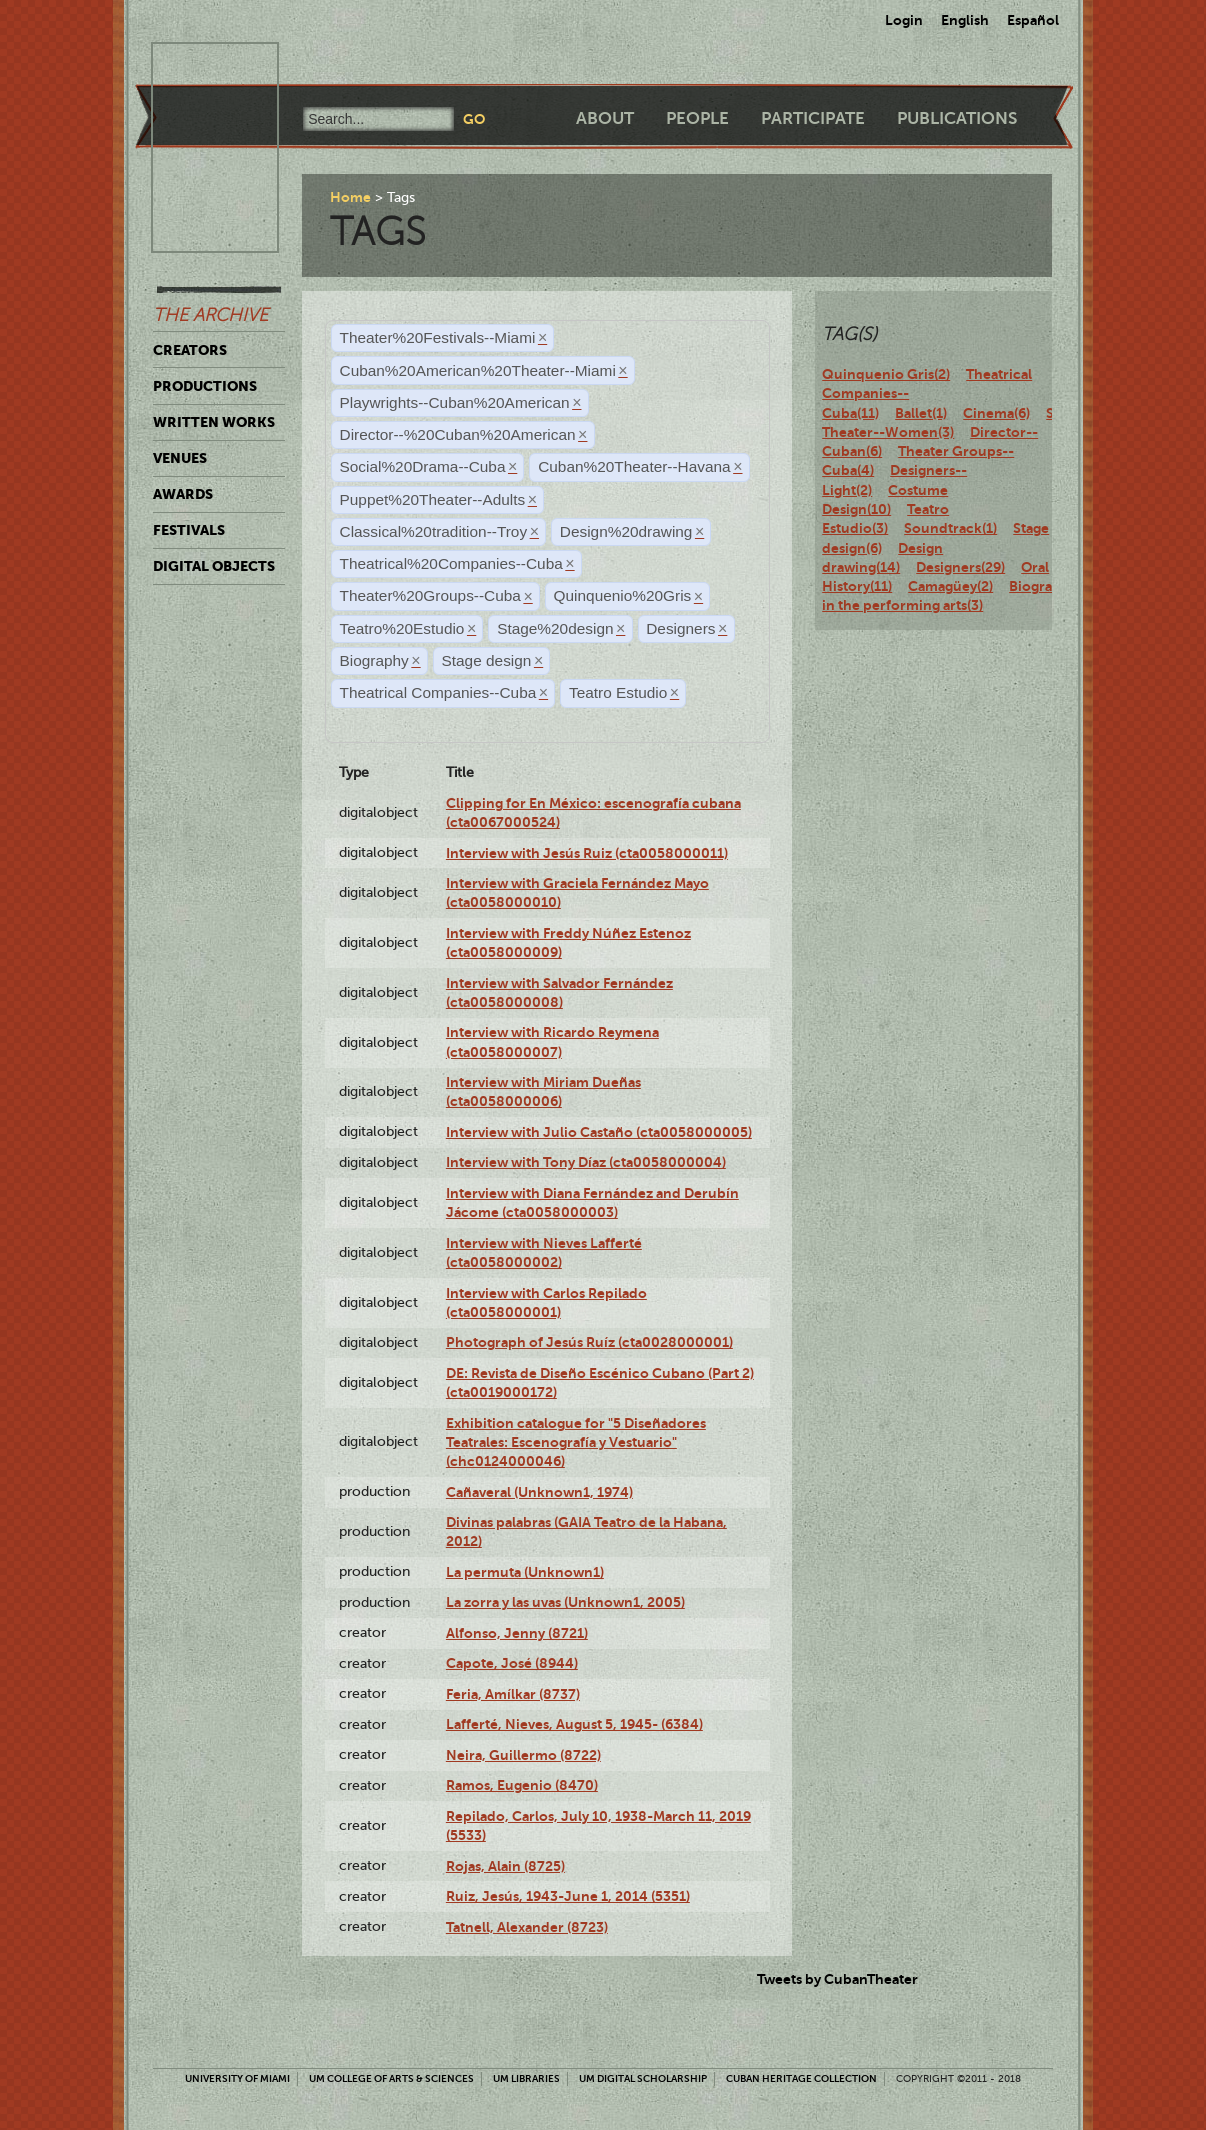 Image resolution: width=1206 pixels, height=2130 pixels. I want to click on Cañaveral (Unknown1, 1974), so click(539, 1492).